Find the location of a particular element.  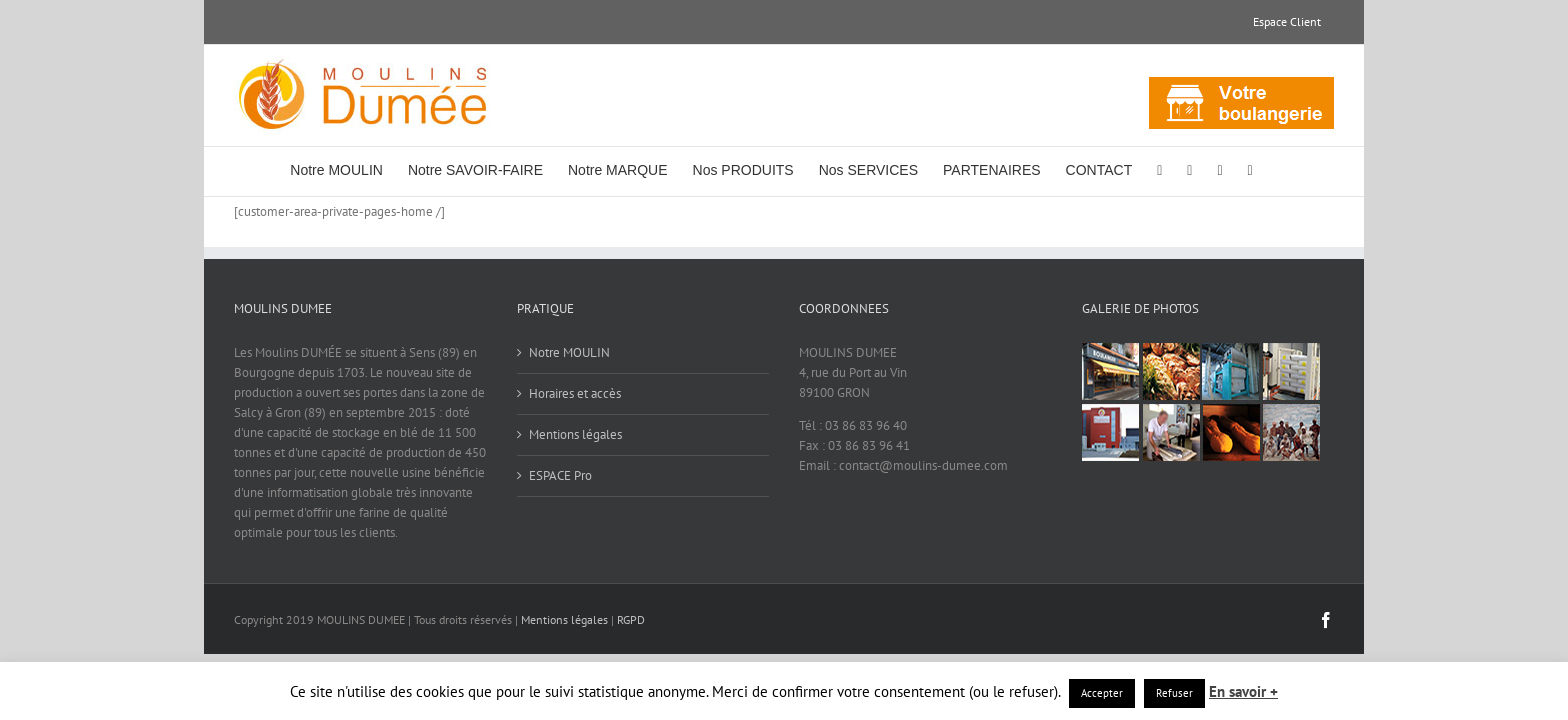

Horaires et accès is located at coordinates (575, 393).